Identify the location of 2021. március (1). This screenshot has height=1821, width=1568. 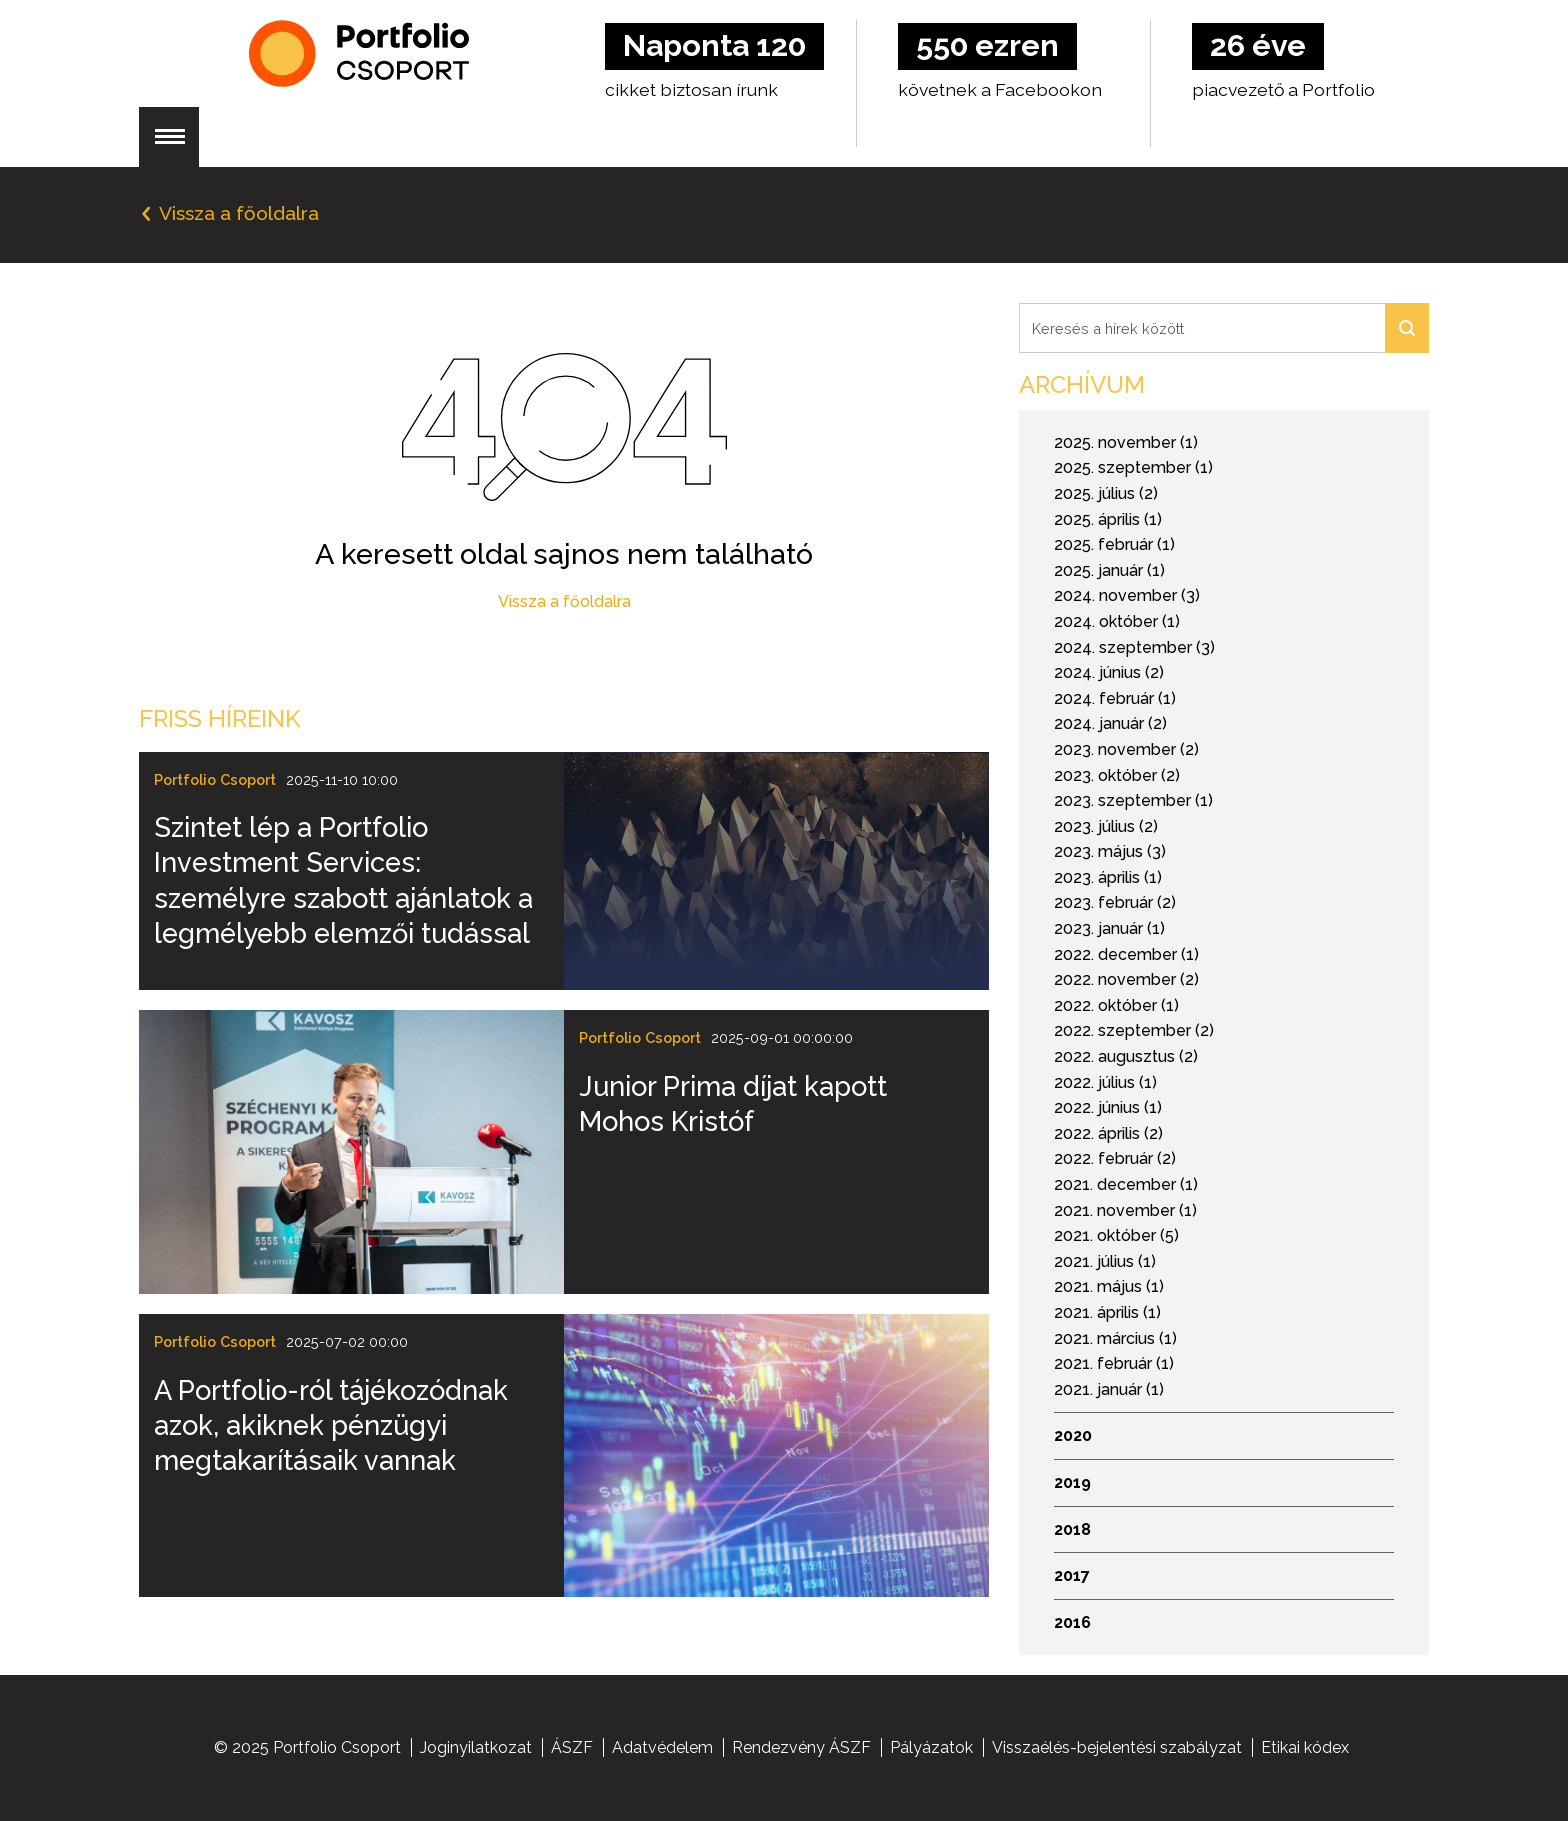
(1115, 1338).